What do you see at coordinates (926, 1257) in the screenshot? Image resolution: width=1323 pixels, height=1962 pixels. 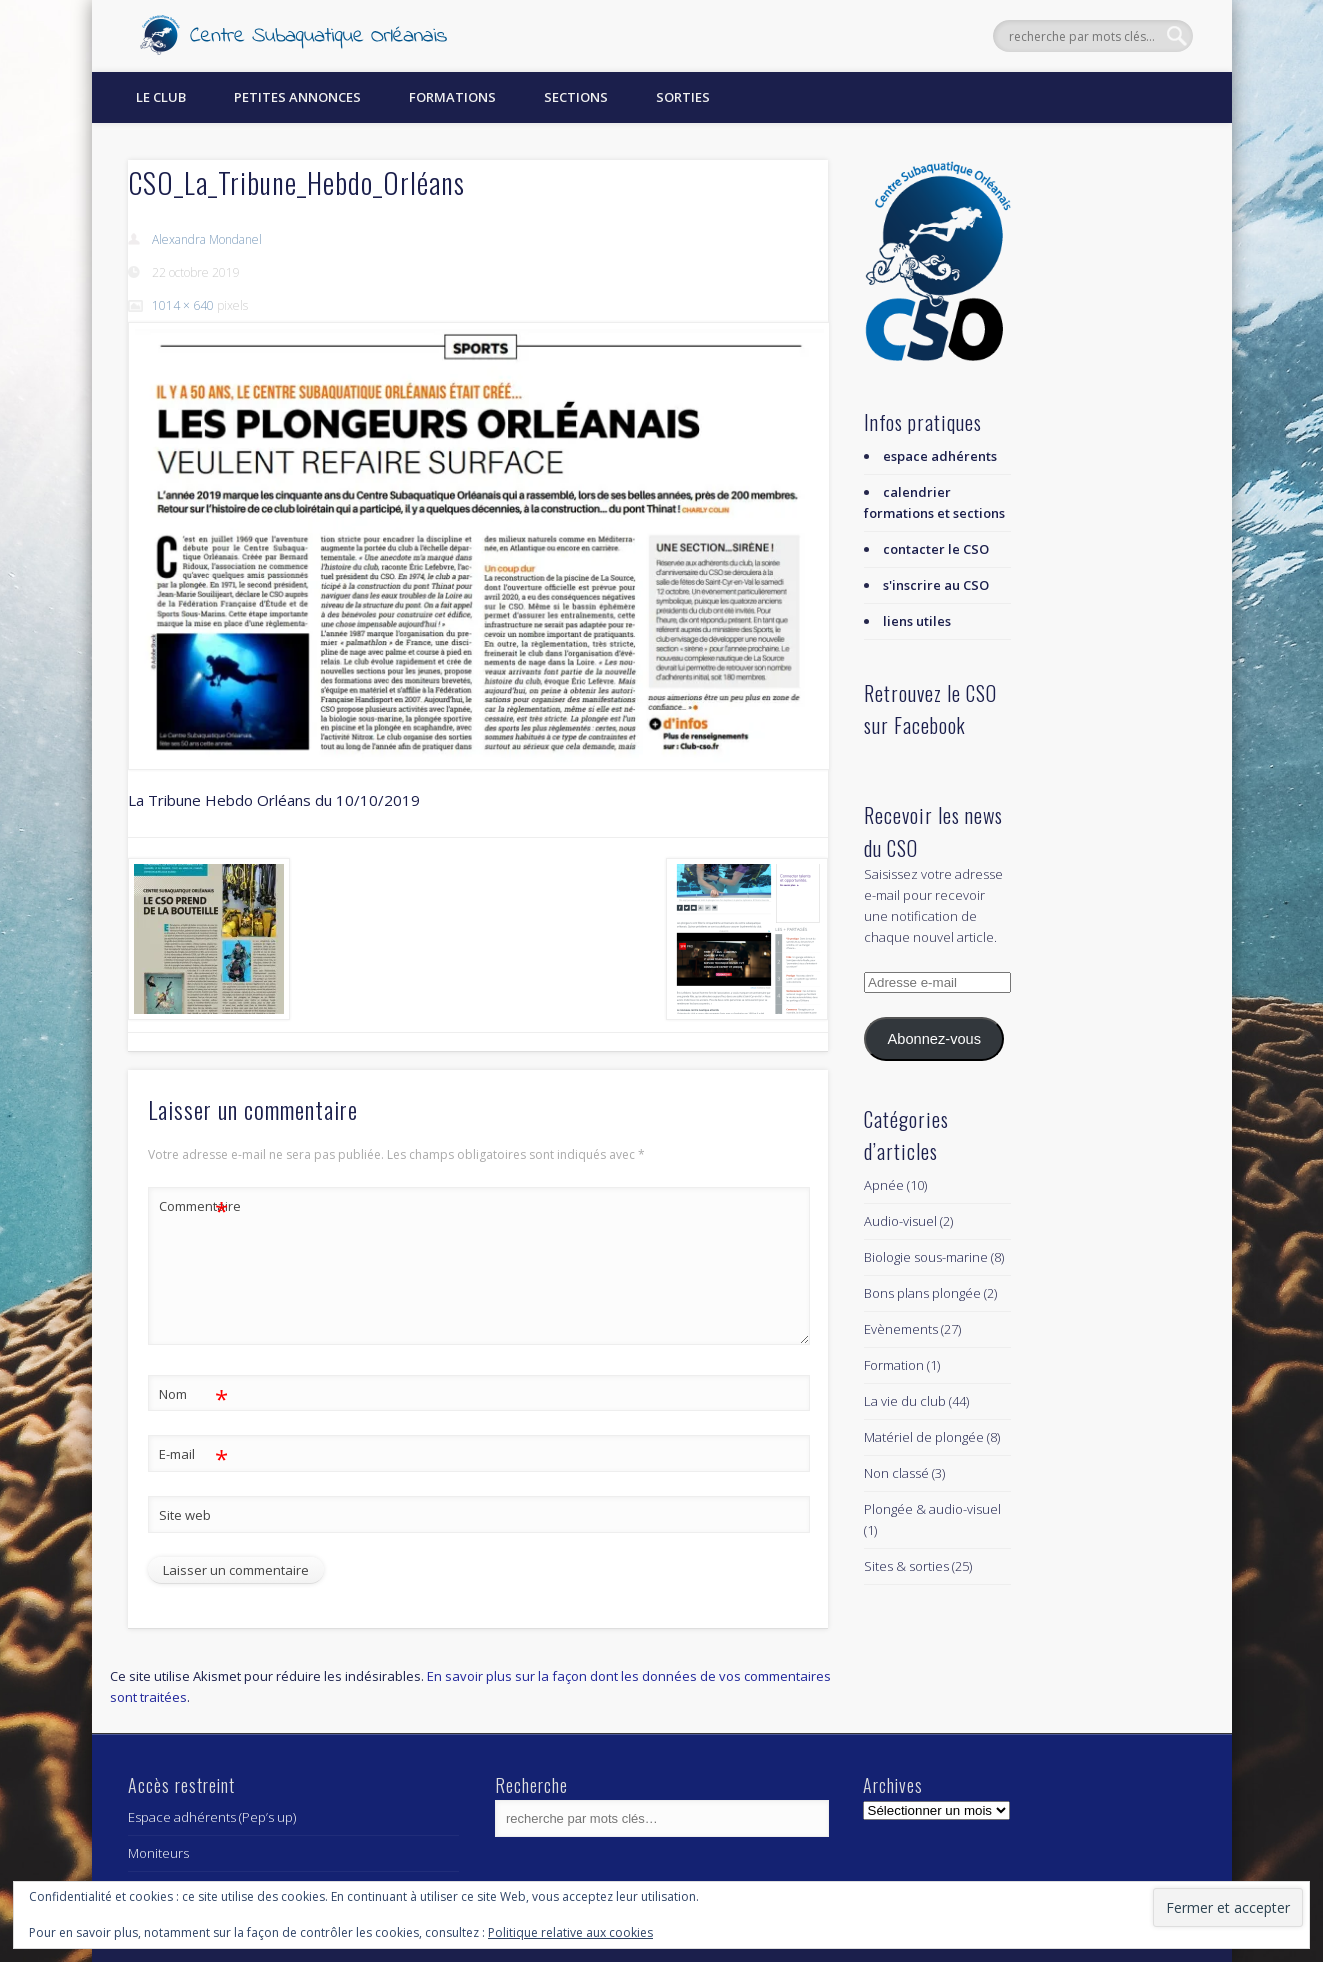 I see `Biologie sous-marine` at bounding box center [926, 1257].